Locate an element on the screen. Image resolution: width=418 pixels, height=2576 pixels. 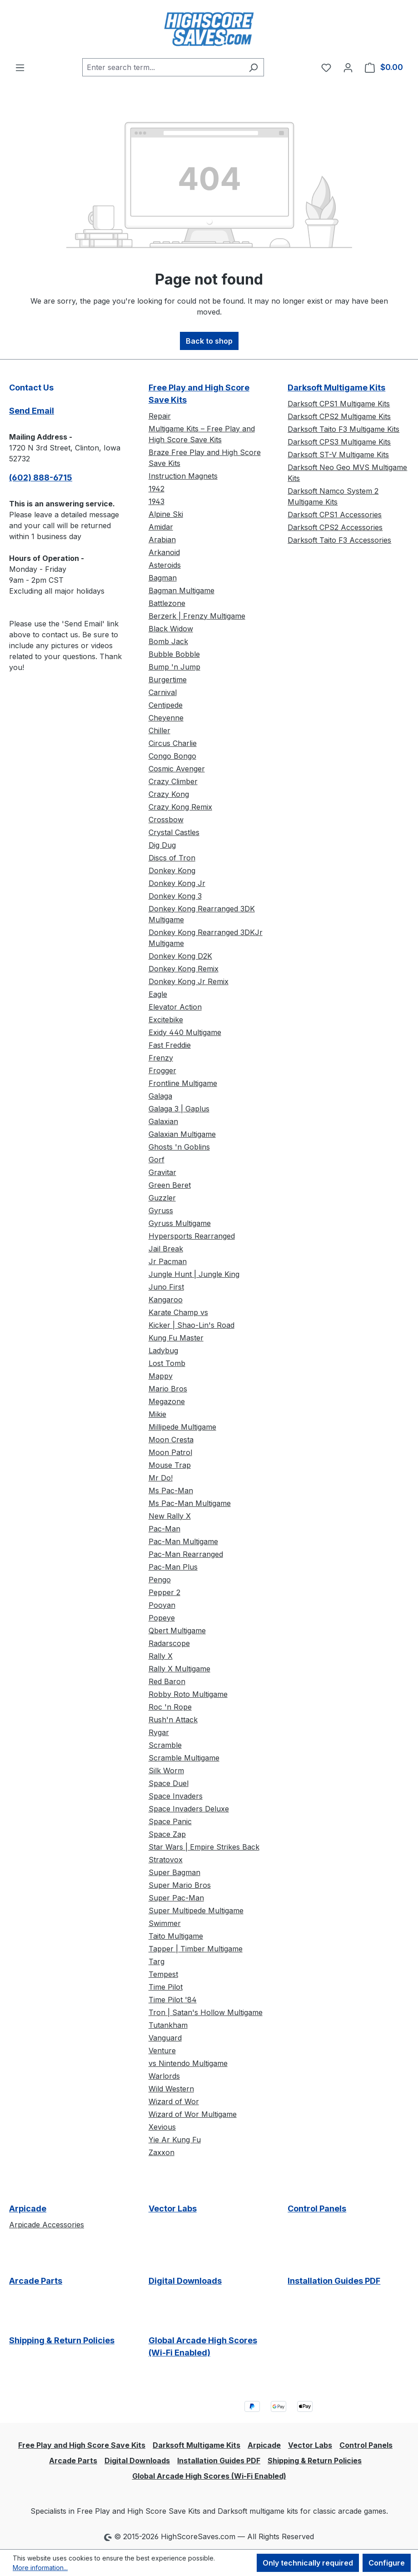
Donkey Kong Remix is located at coordinates (184, 968).